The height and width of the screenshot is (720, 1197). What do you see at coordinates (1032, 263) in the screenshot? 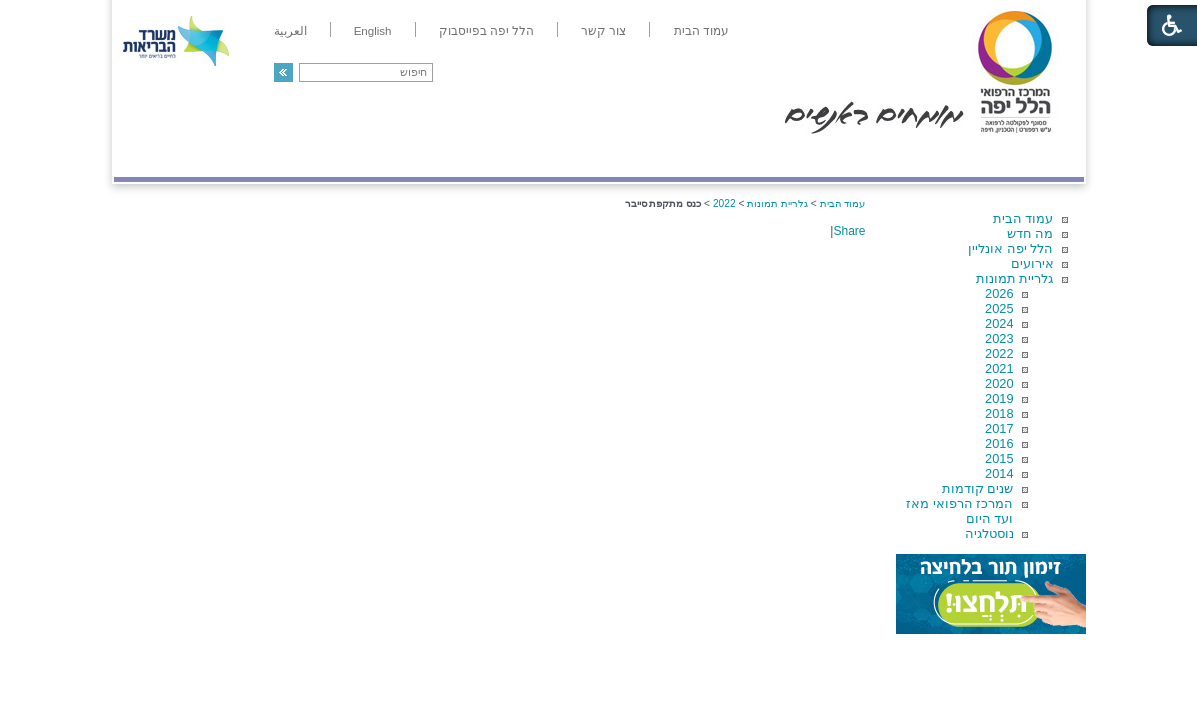
I see `אירועים` at bounding box center [1032, 263].